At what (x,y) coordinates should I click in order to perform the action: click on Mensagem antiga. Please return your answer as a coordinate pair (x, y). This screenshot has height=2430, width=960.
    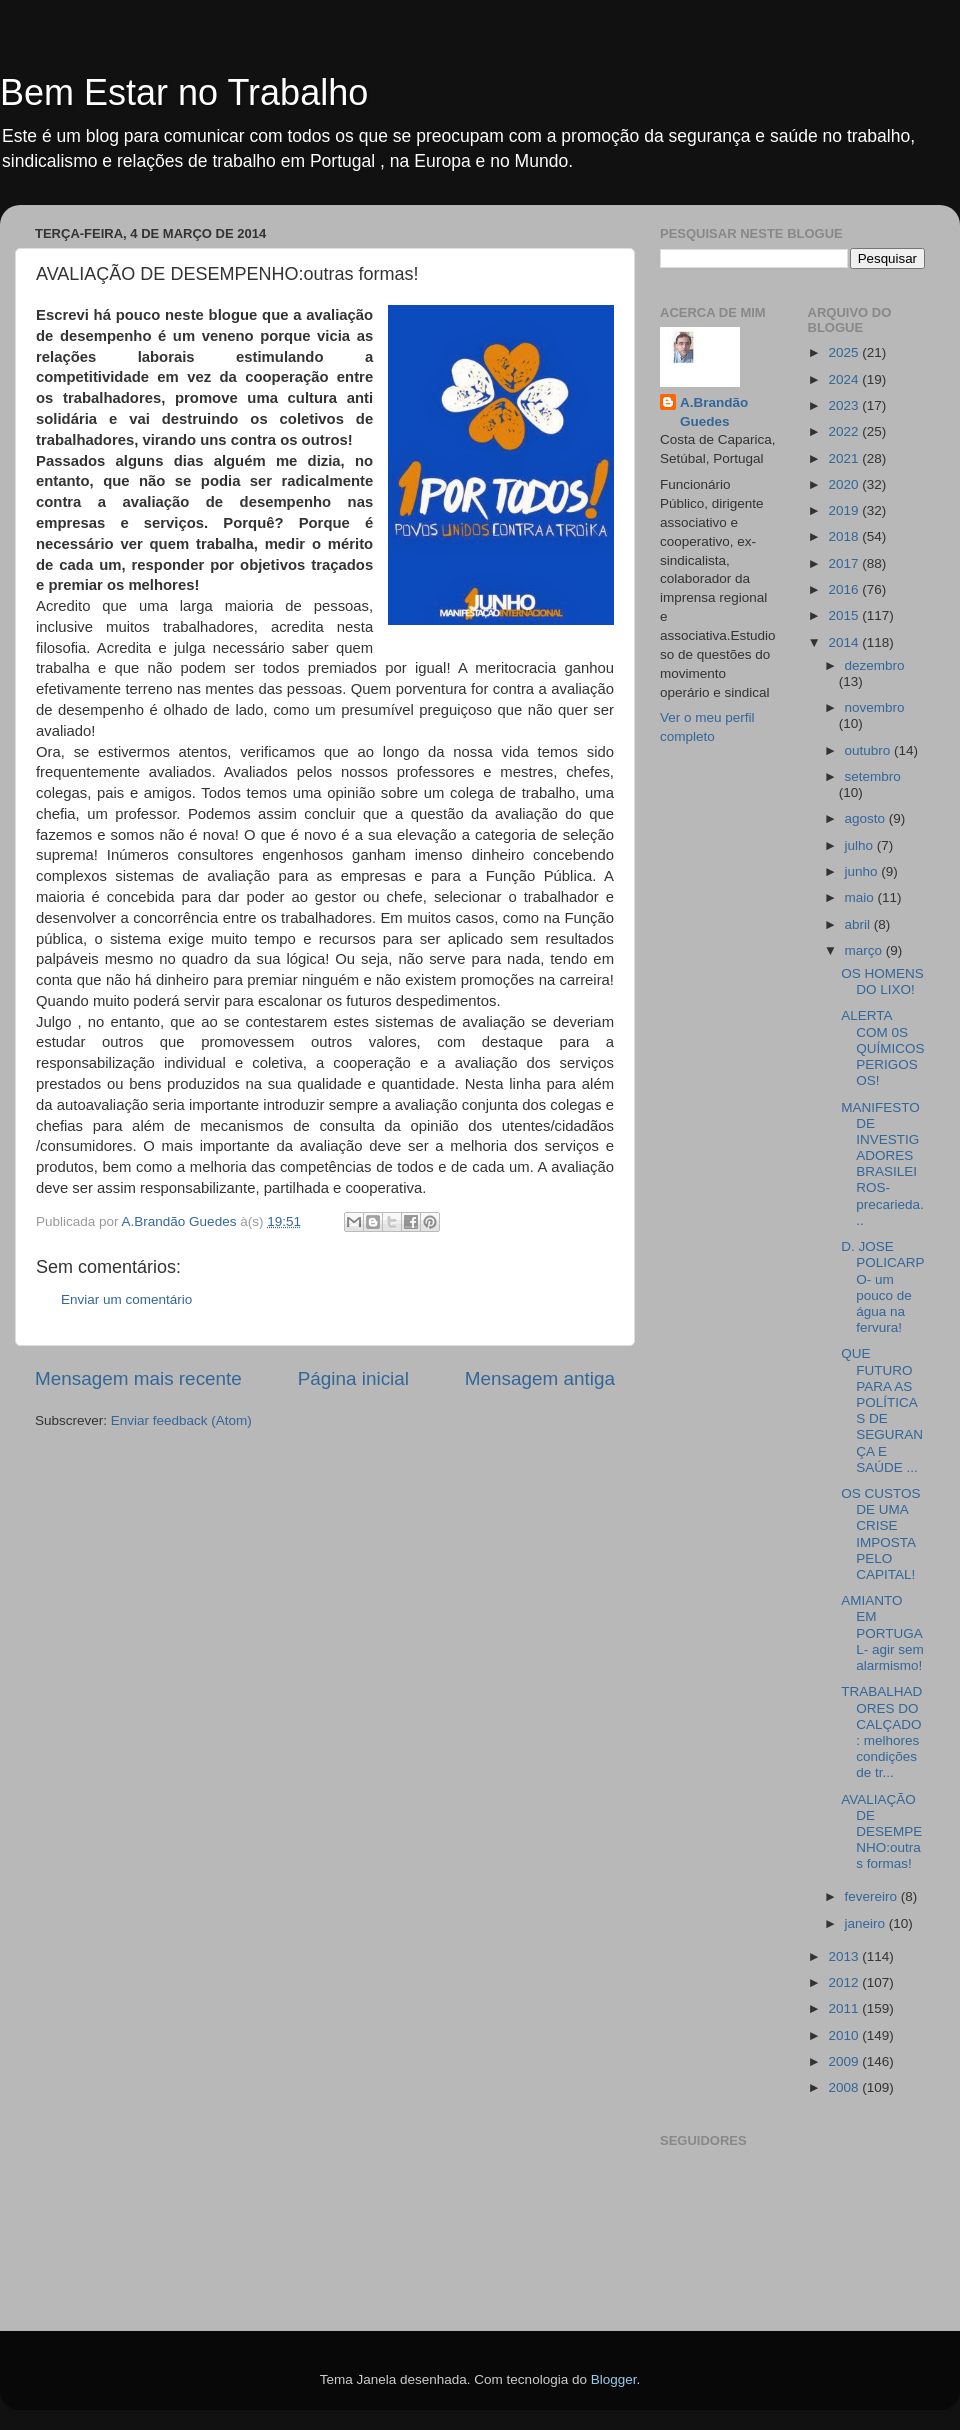
    Looking at the image, I should click on (540, 1378).